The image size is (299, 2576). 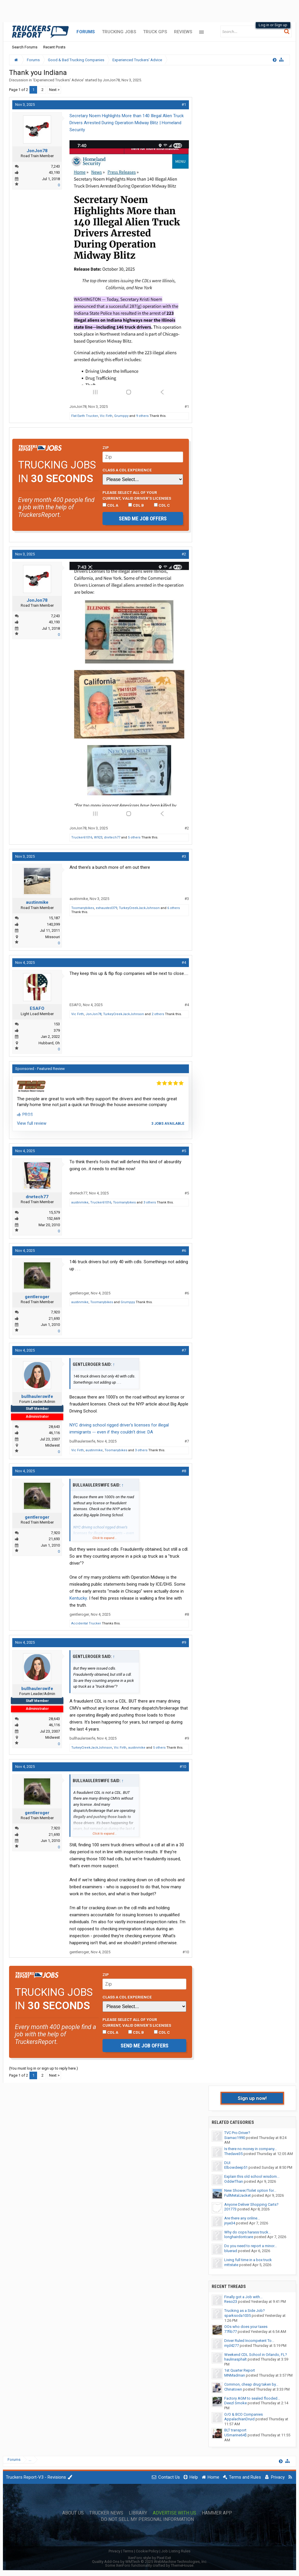 What do you see at coordinates (237, 2315) in the screenshot?
I see `sparksoda1035` at bounding box center [237, 2315].